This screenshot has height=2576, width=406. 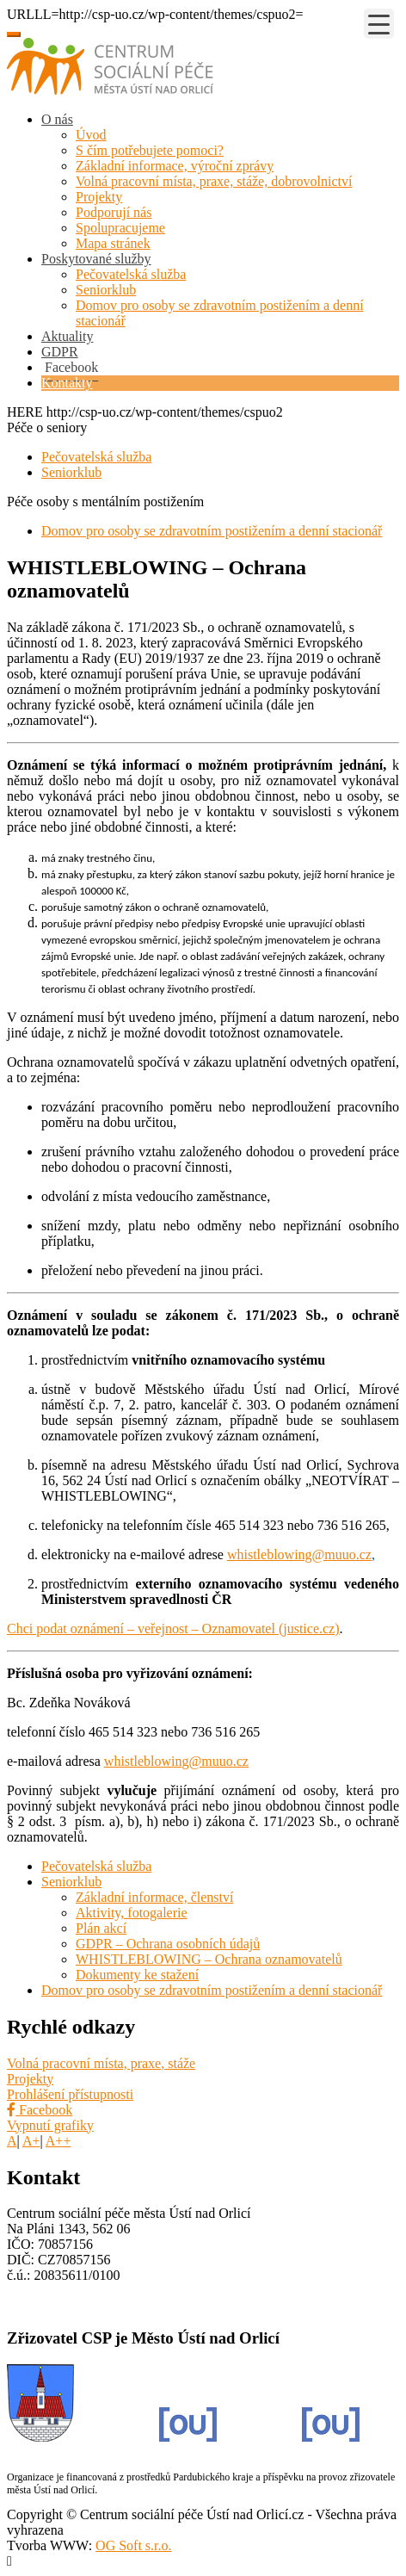 What do you see at coordinates (173, 1628) in the screenshot?
I see `Chci podat oznámení – veřejnost – Oznamovatel (justice.cz)` at bounding box center [173, 1628].